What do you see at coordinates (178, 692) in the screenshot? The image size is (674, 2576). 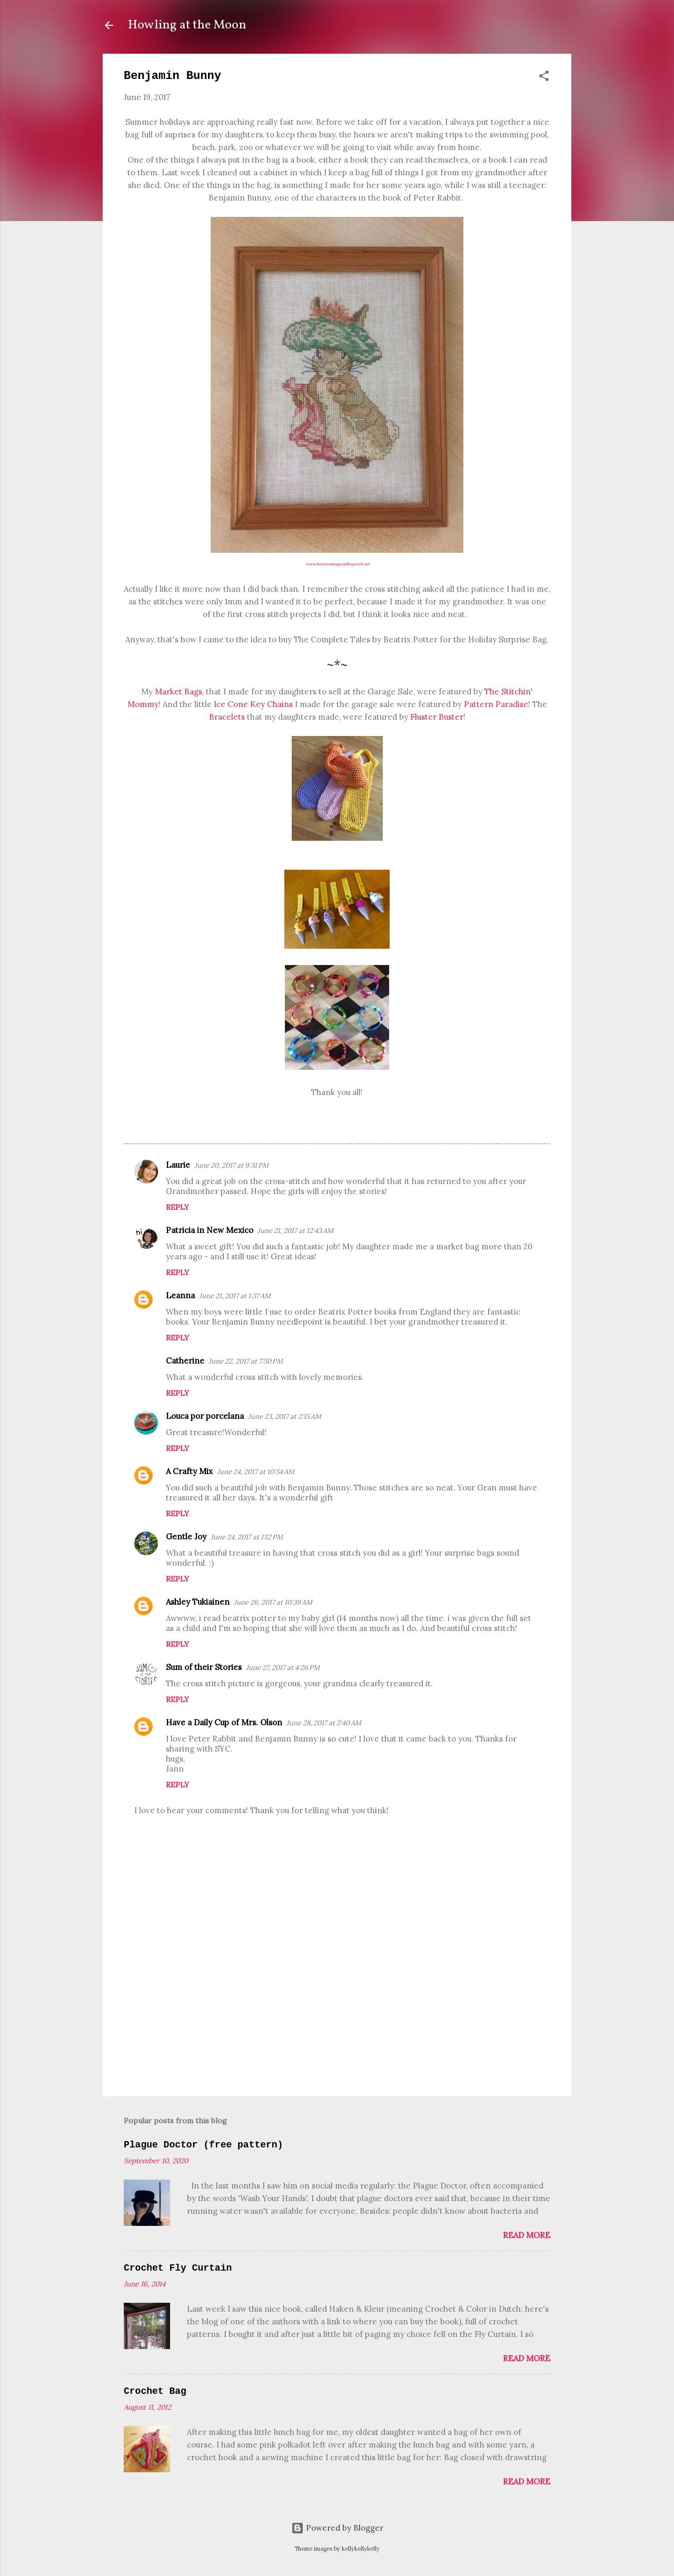 I see `Market Bags` at bounding box center [178, 692].